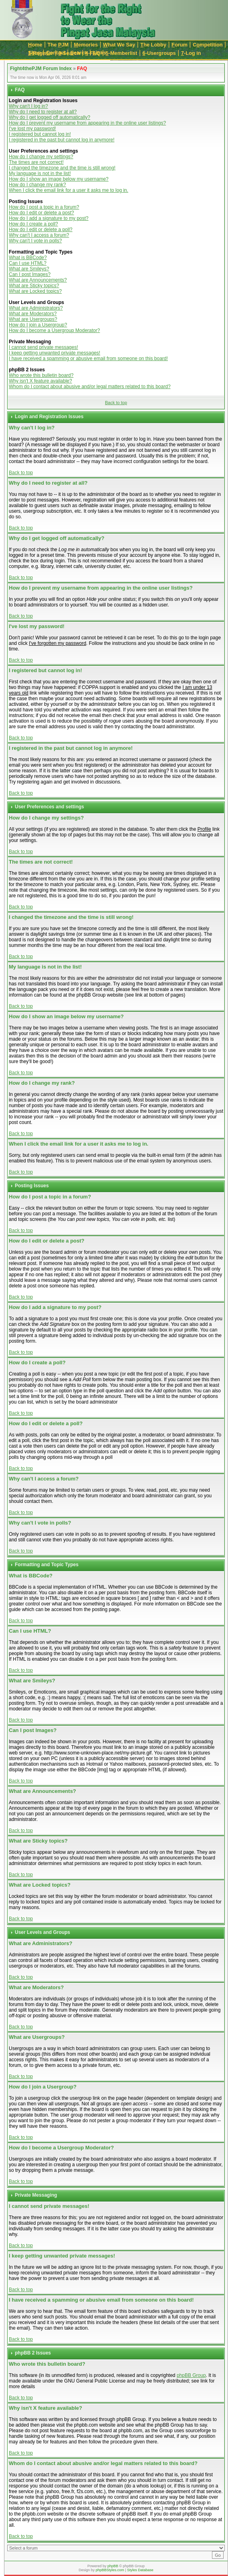  Describe the element at coordinates (40, 381) in the screenshot. I see `Why isn't X feature available?` at that location.